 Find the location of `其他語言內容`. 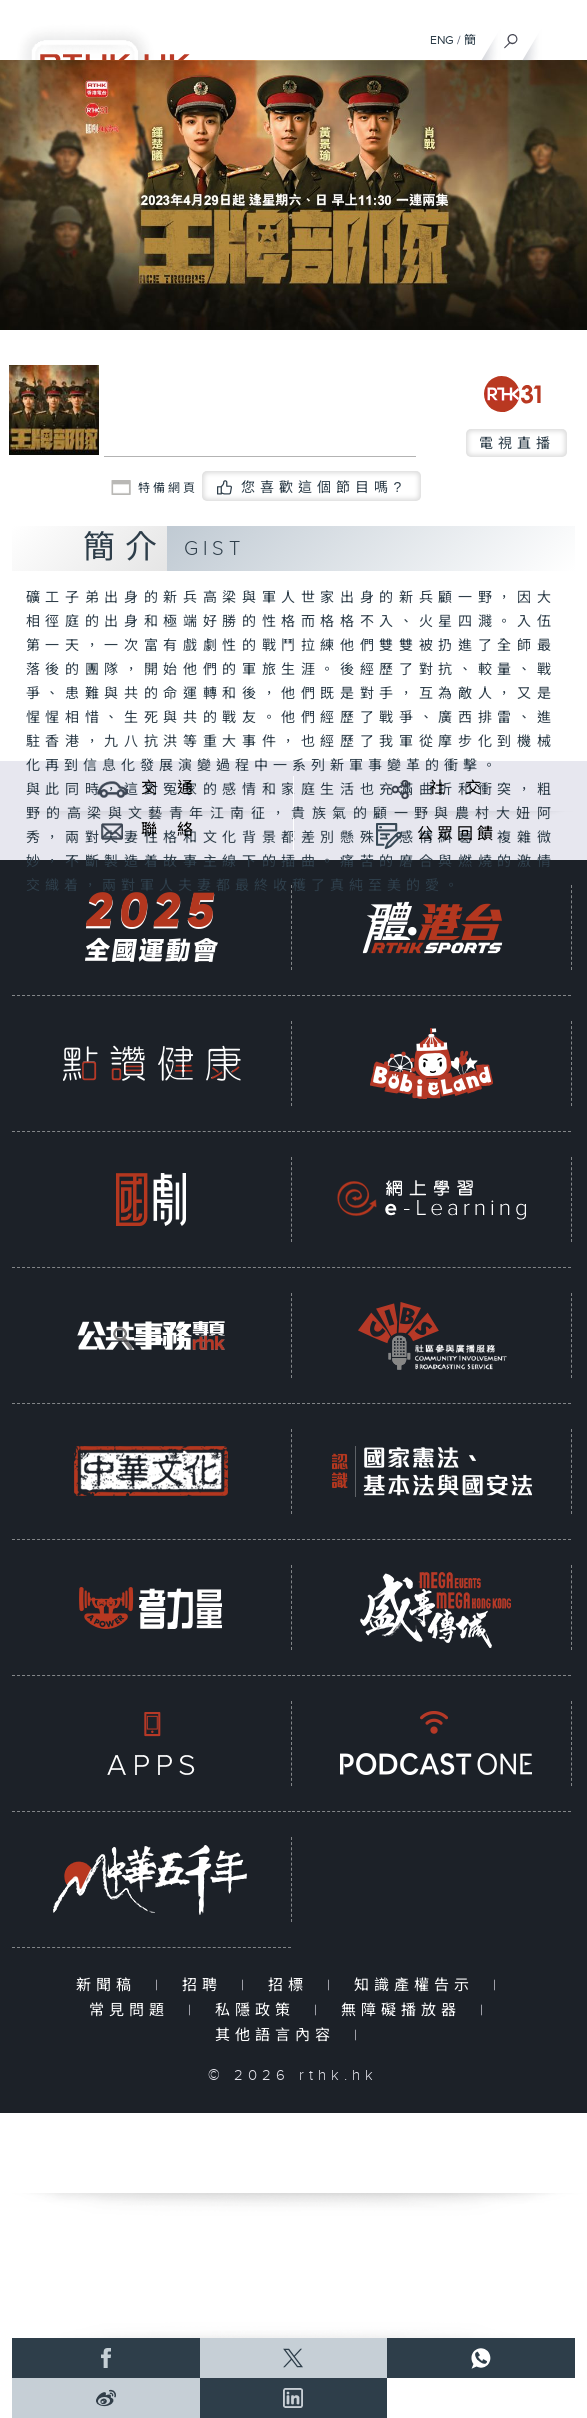

其他語言內容 is located at coordinates (279, 2035).